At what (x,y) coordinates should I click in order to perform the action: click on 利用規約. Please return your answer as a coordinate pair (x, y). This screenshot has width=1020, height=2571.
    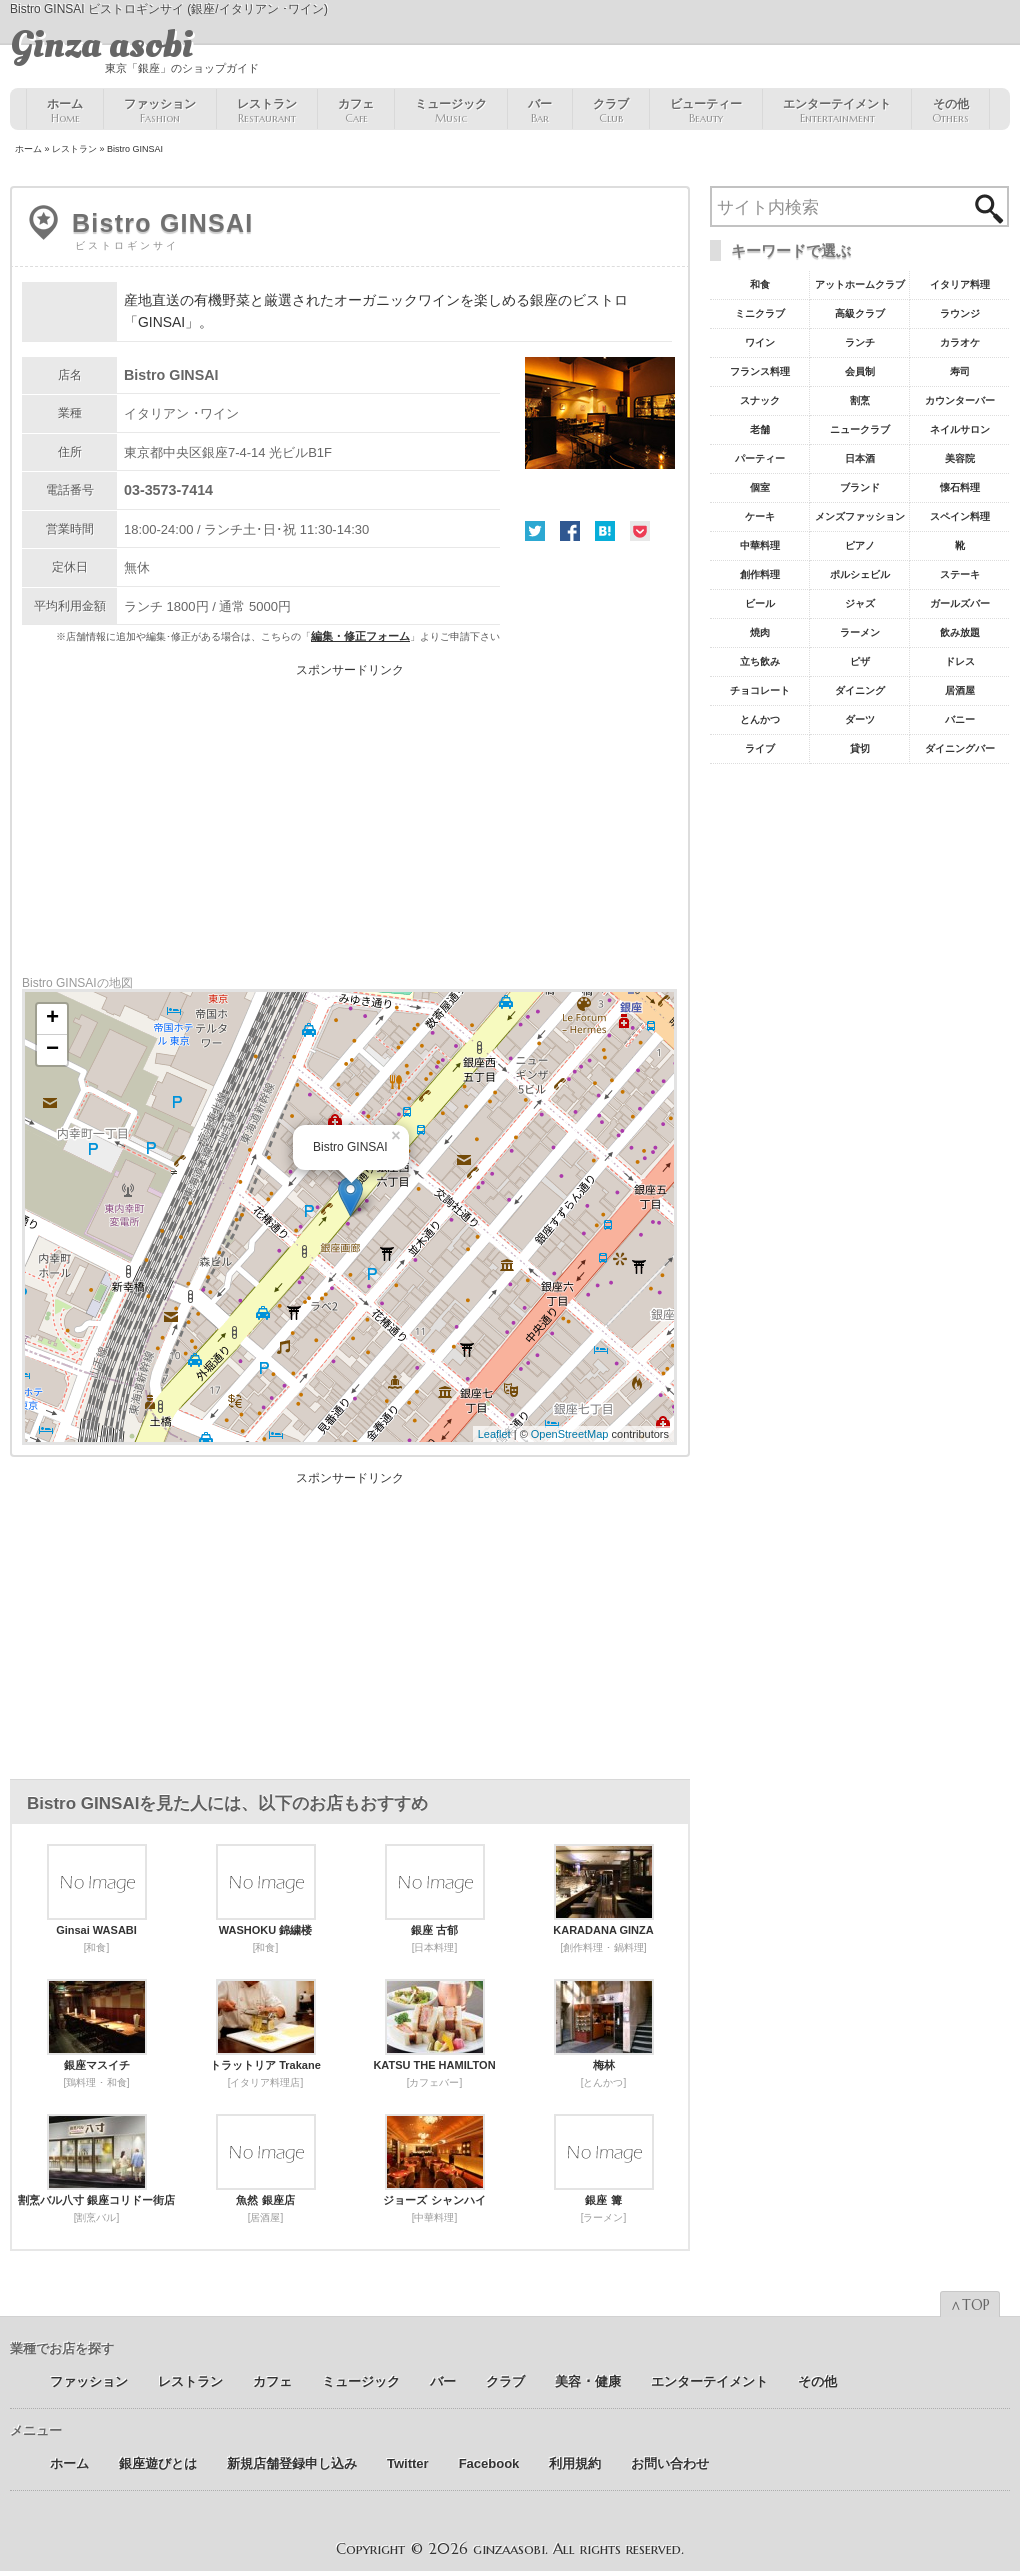
    Looking at the image, I should click on (575, 2463).